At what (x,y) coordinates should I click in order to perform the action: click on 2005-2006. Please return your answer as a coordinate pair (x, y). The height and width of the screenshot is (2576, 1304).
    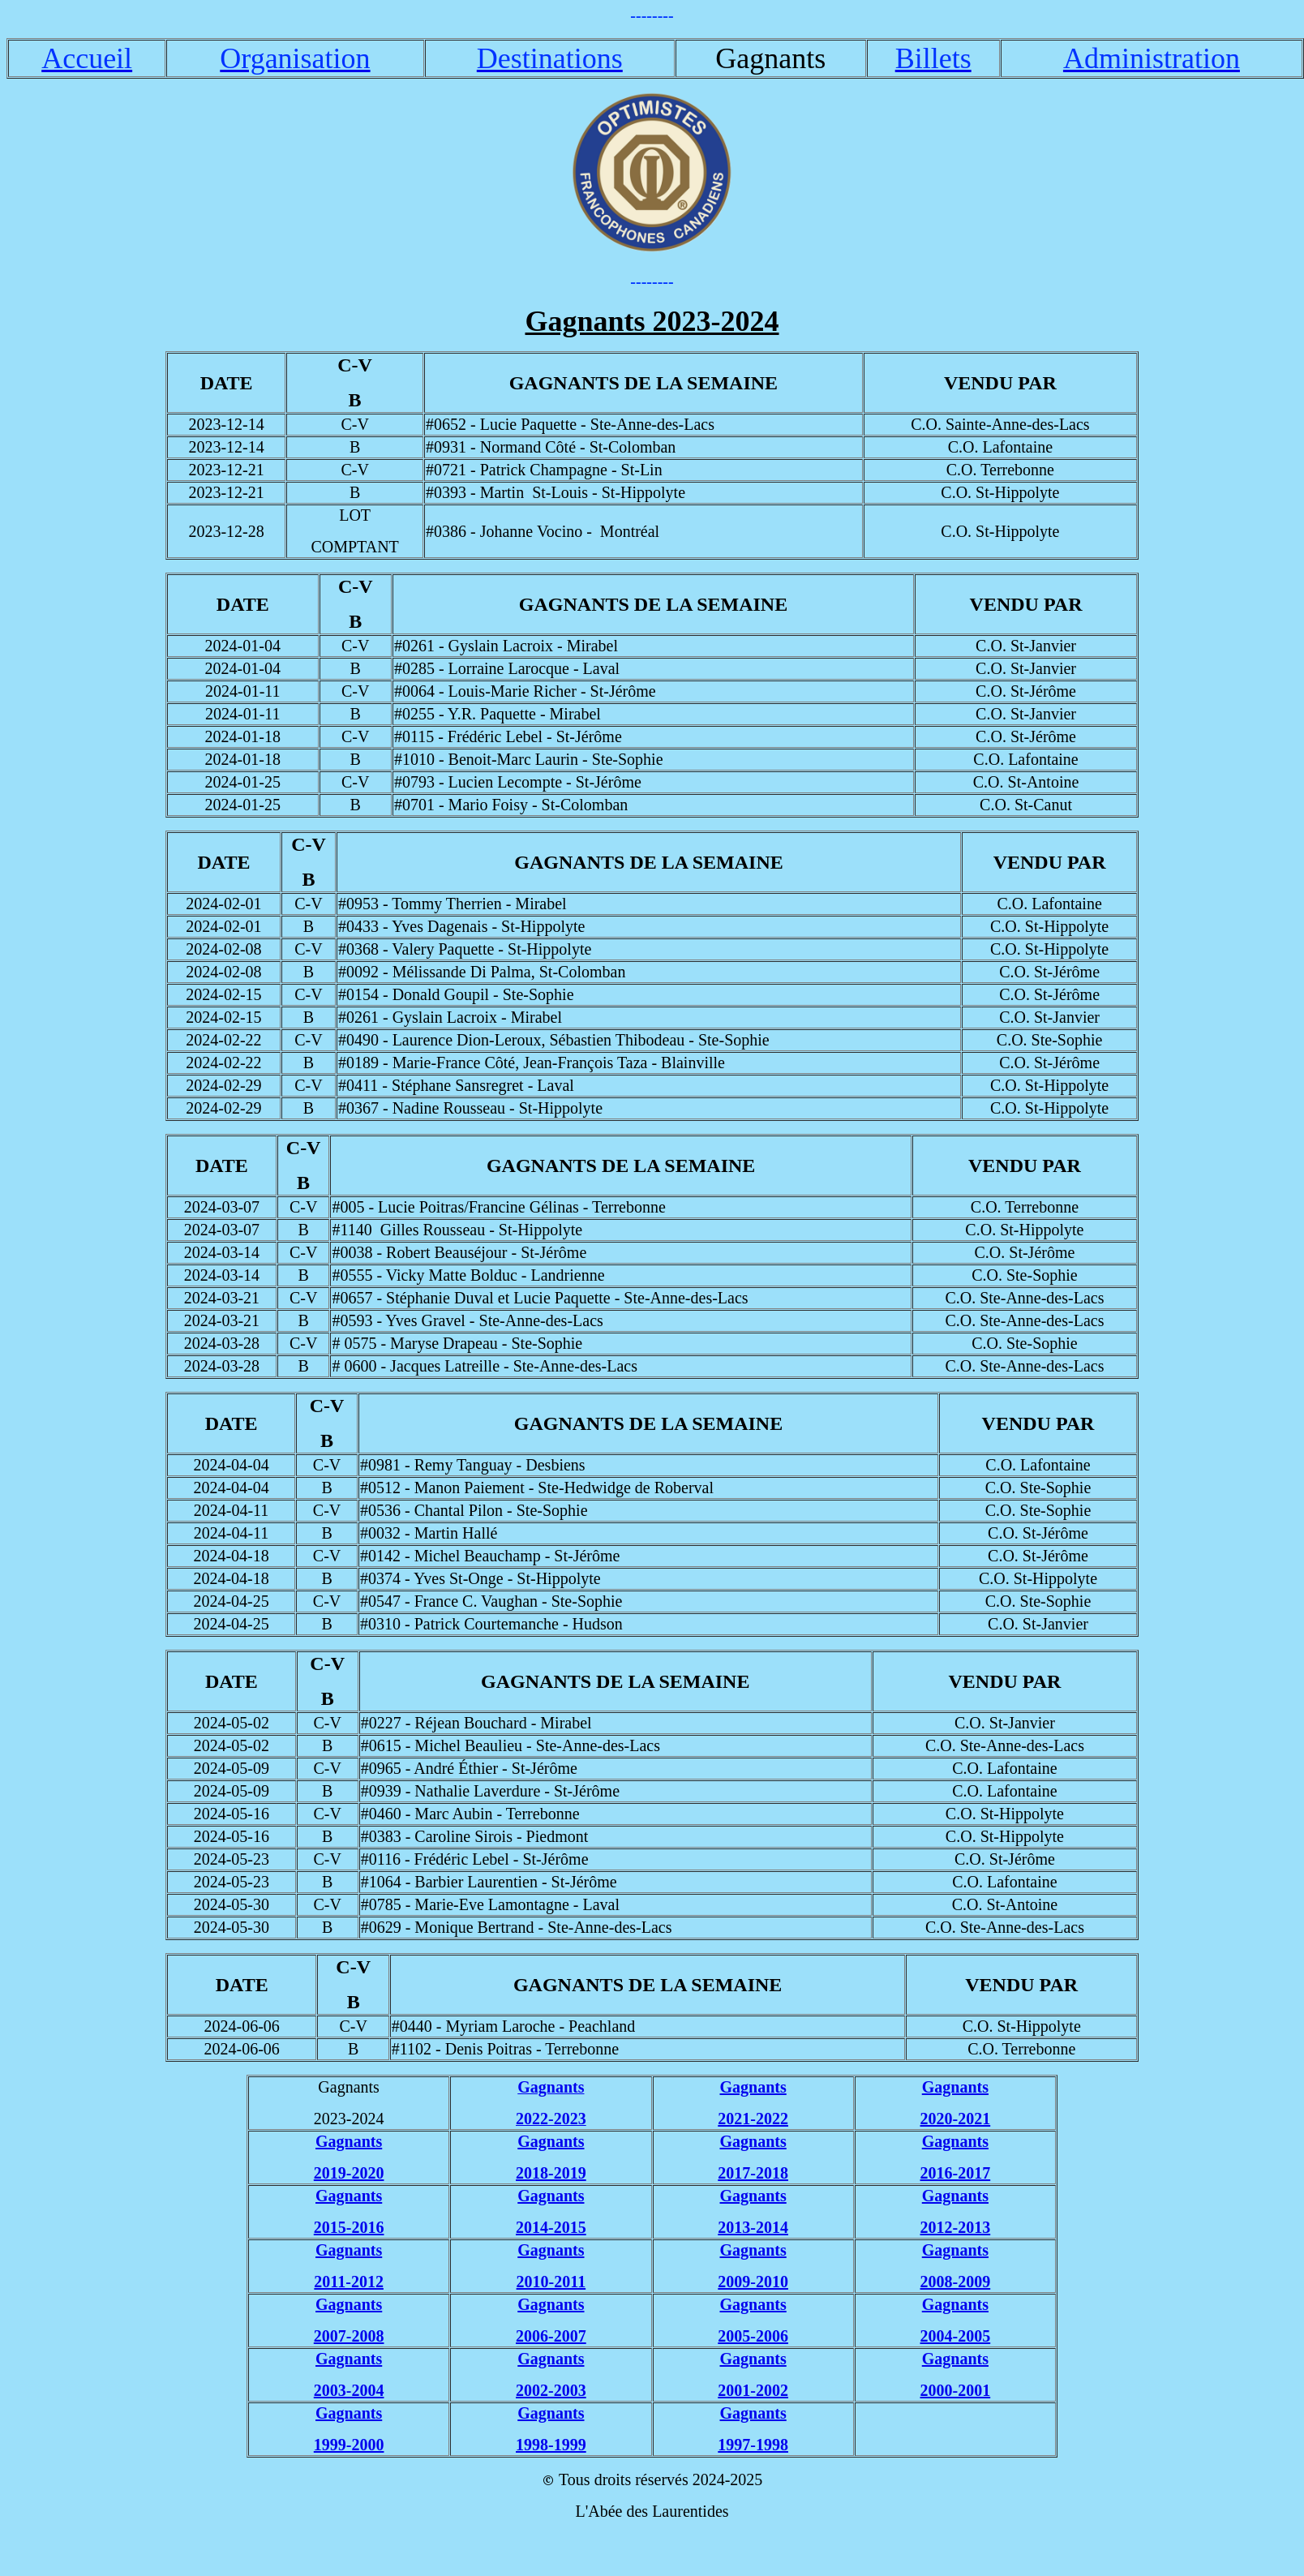
    Looking at the image, I should click on (753, 2336).